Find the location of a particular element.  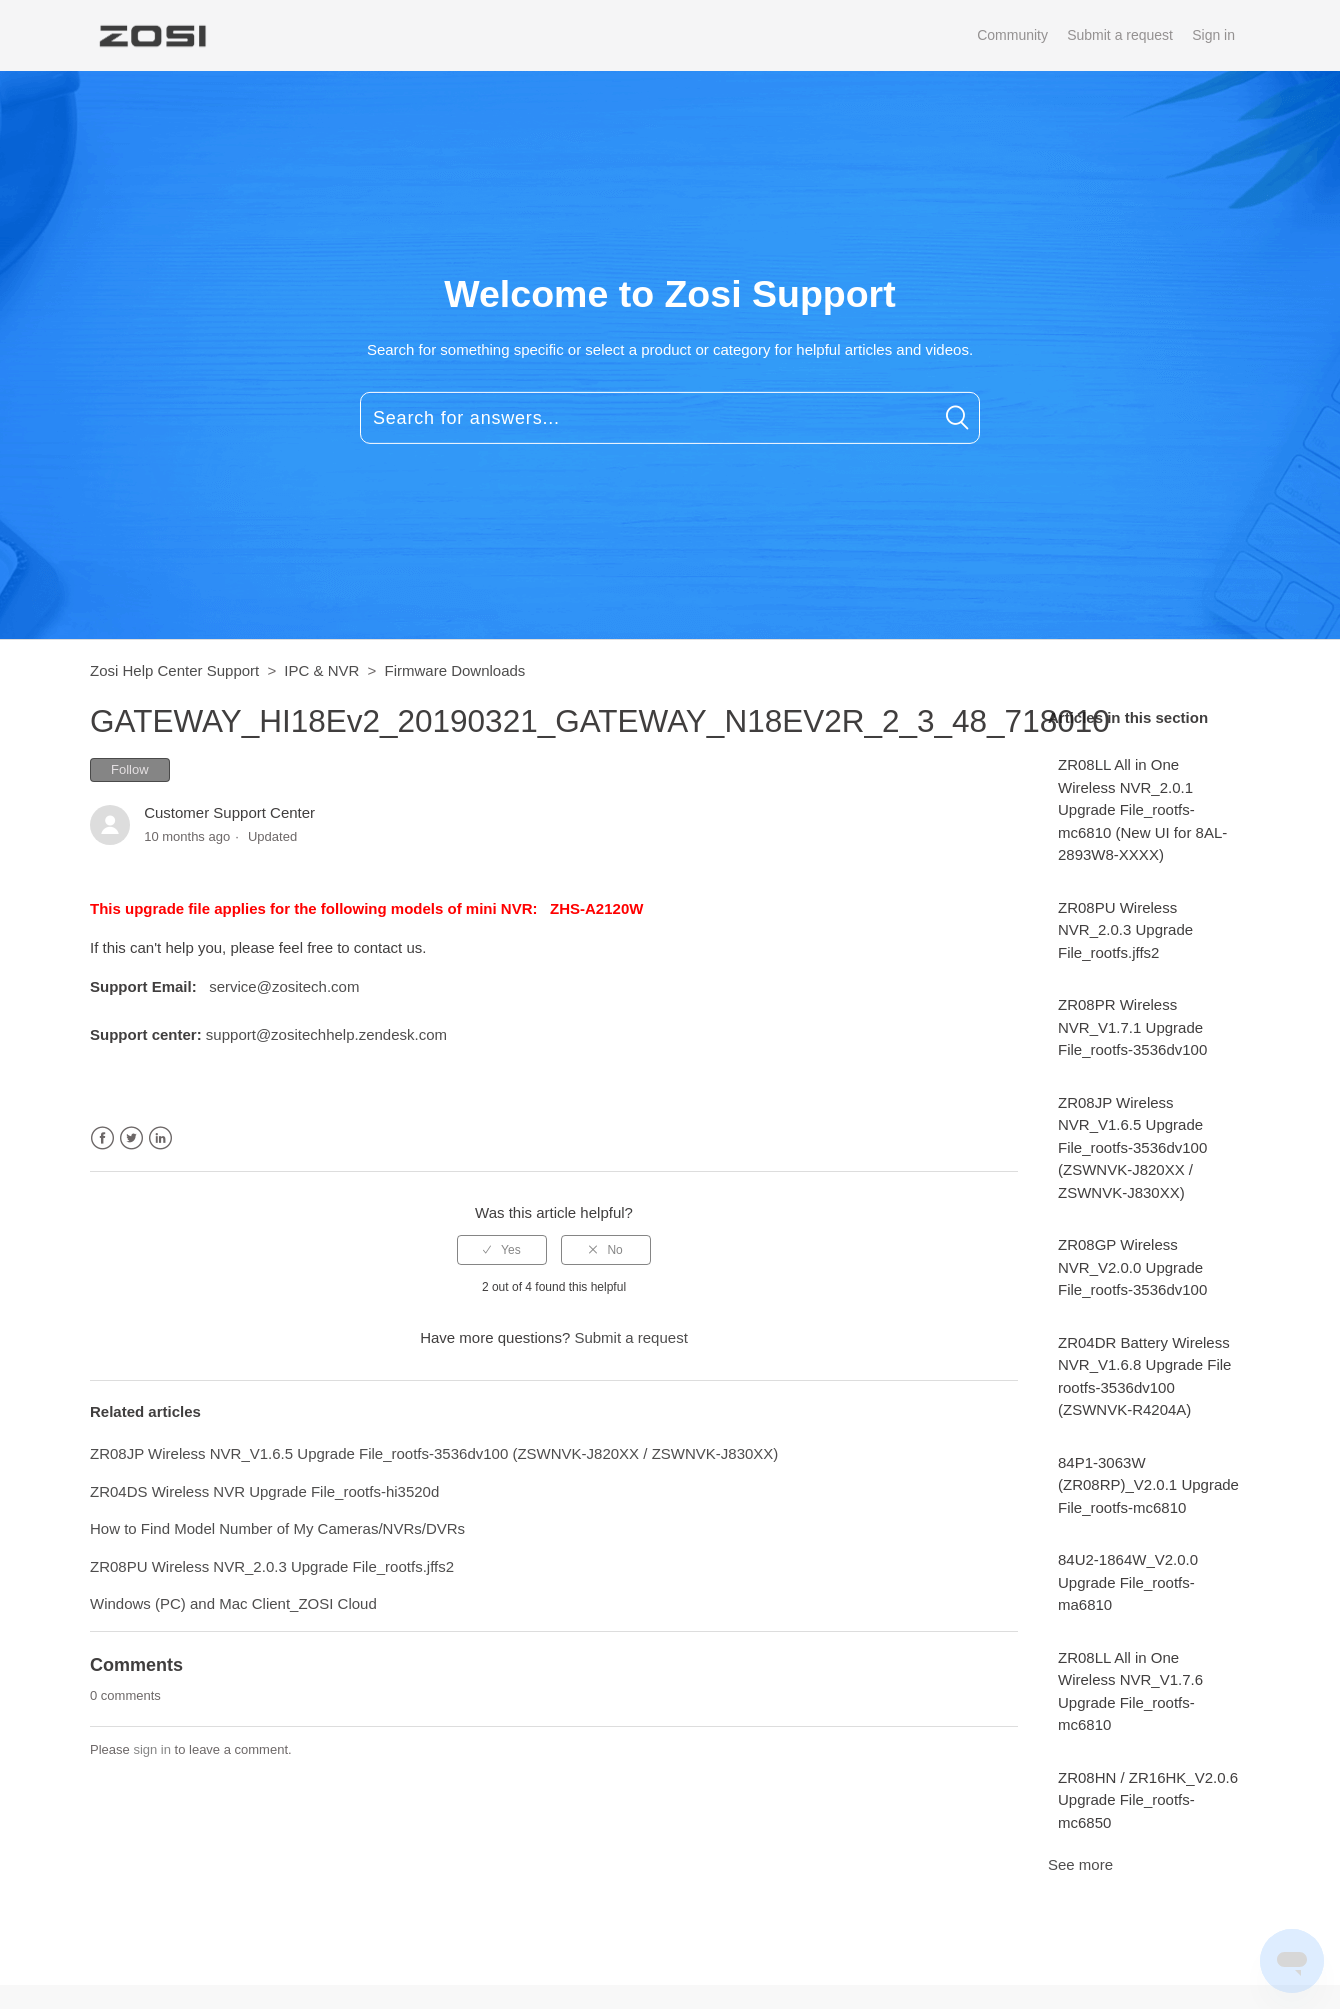

sign in is located at coordinates (152, 1749).